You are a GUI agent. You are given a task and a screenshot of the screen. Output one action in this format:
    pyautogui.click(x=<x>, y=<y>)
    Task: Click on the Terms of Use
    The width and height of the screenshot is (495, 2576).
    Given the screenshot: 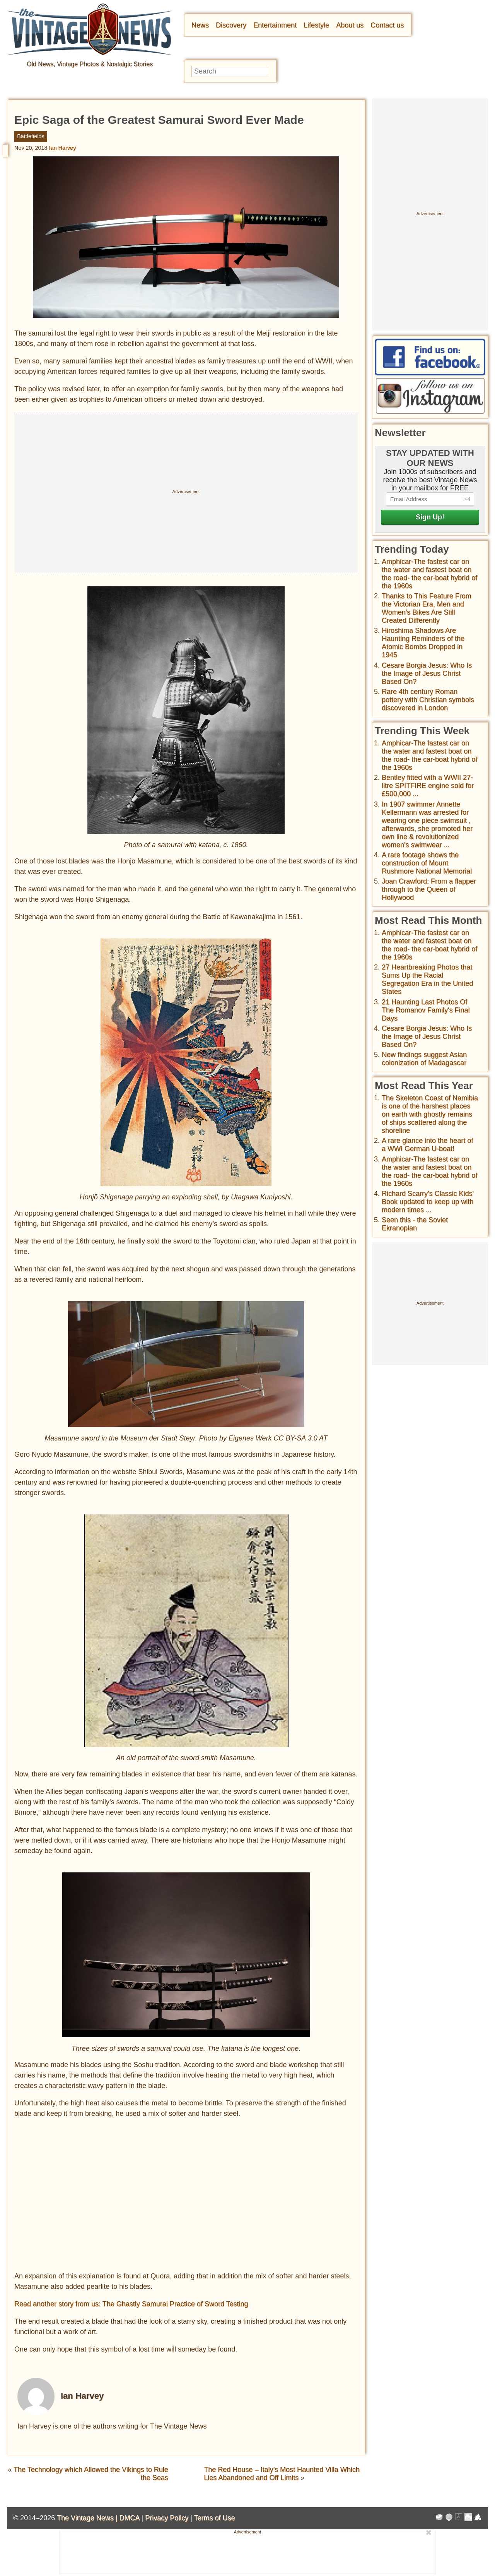 What is the action you would take?
    pyautogui.click(x=214, y=2518)
    